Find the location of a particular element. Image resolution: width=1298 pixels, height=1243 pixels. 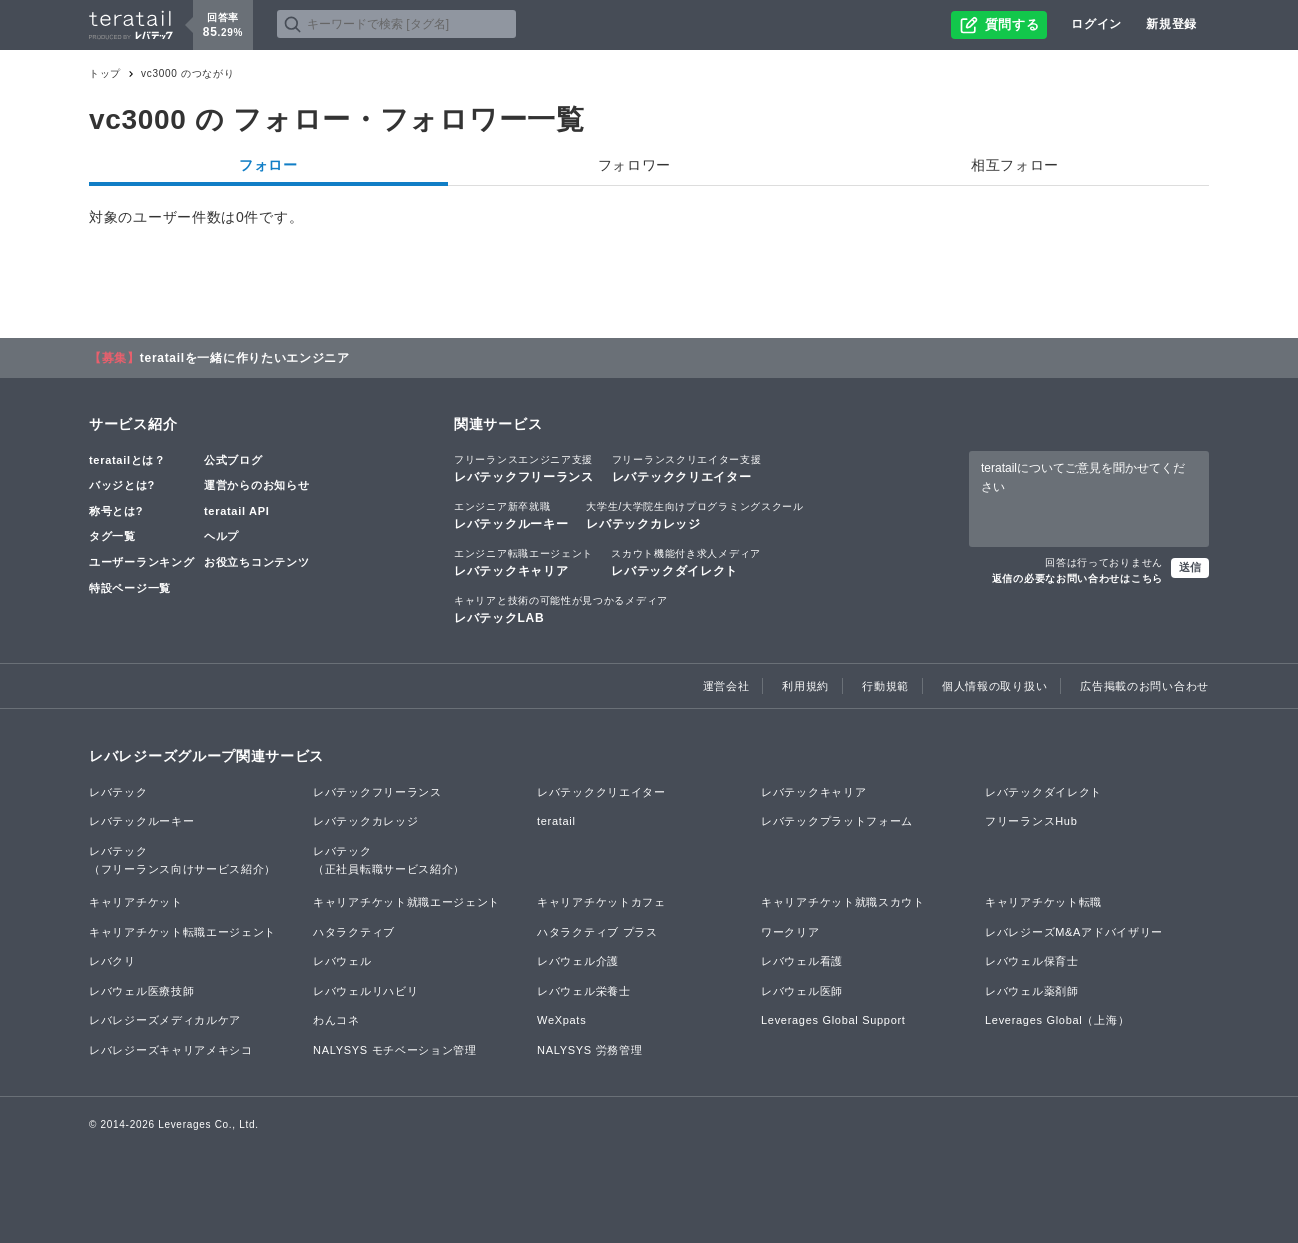

称号とは? is located at coordinates (116, 511).